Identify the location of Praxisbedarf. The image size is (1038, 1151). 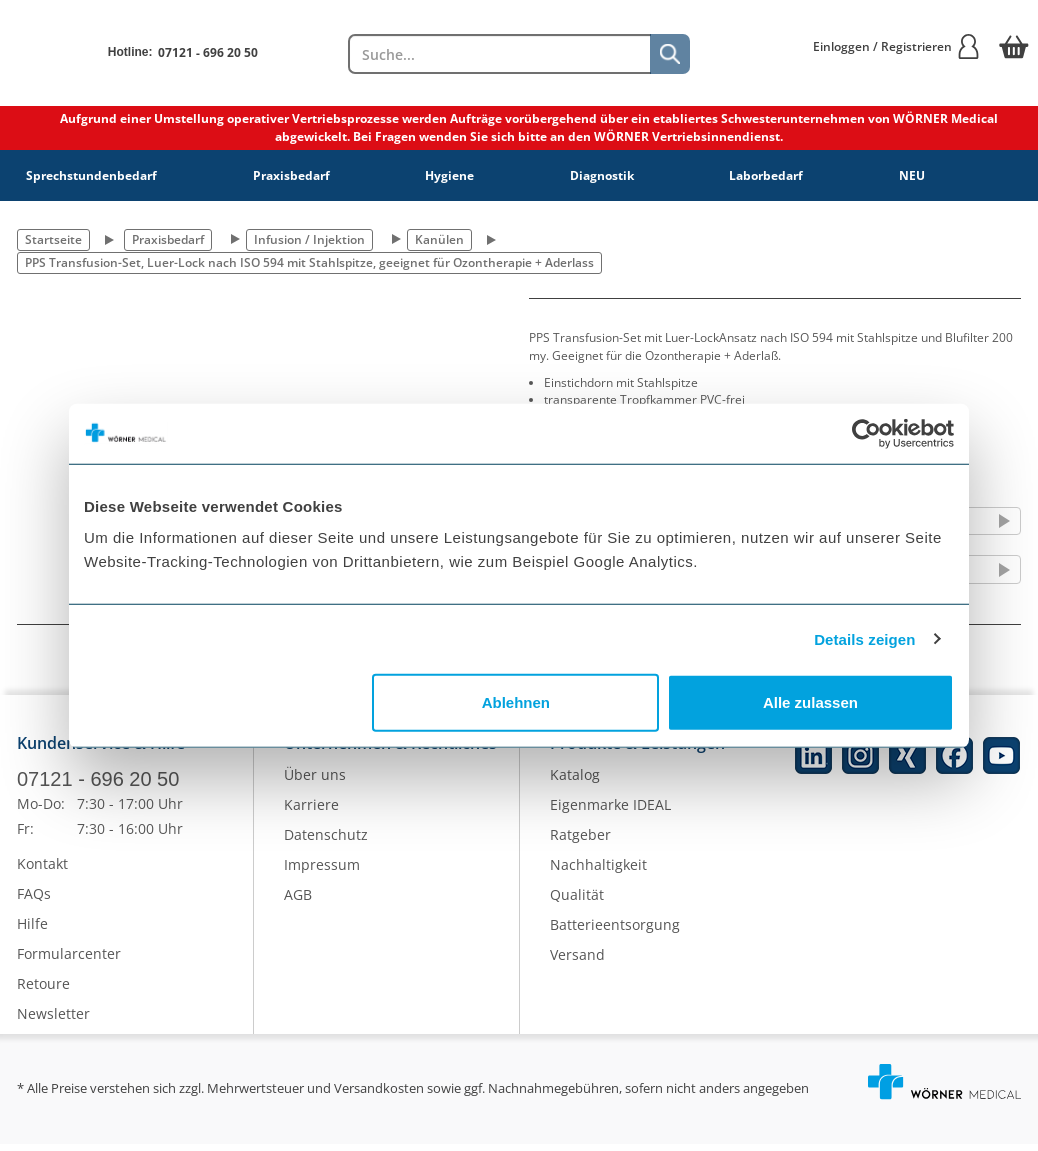
(291, 175).